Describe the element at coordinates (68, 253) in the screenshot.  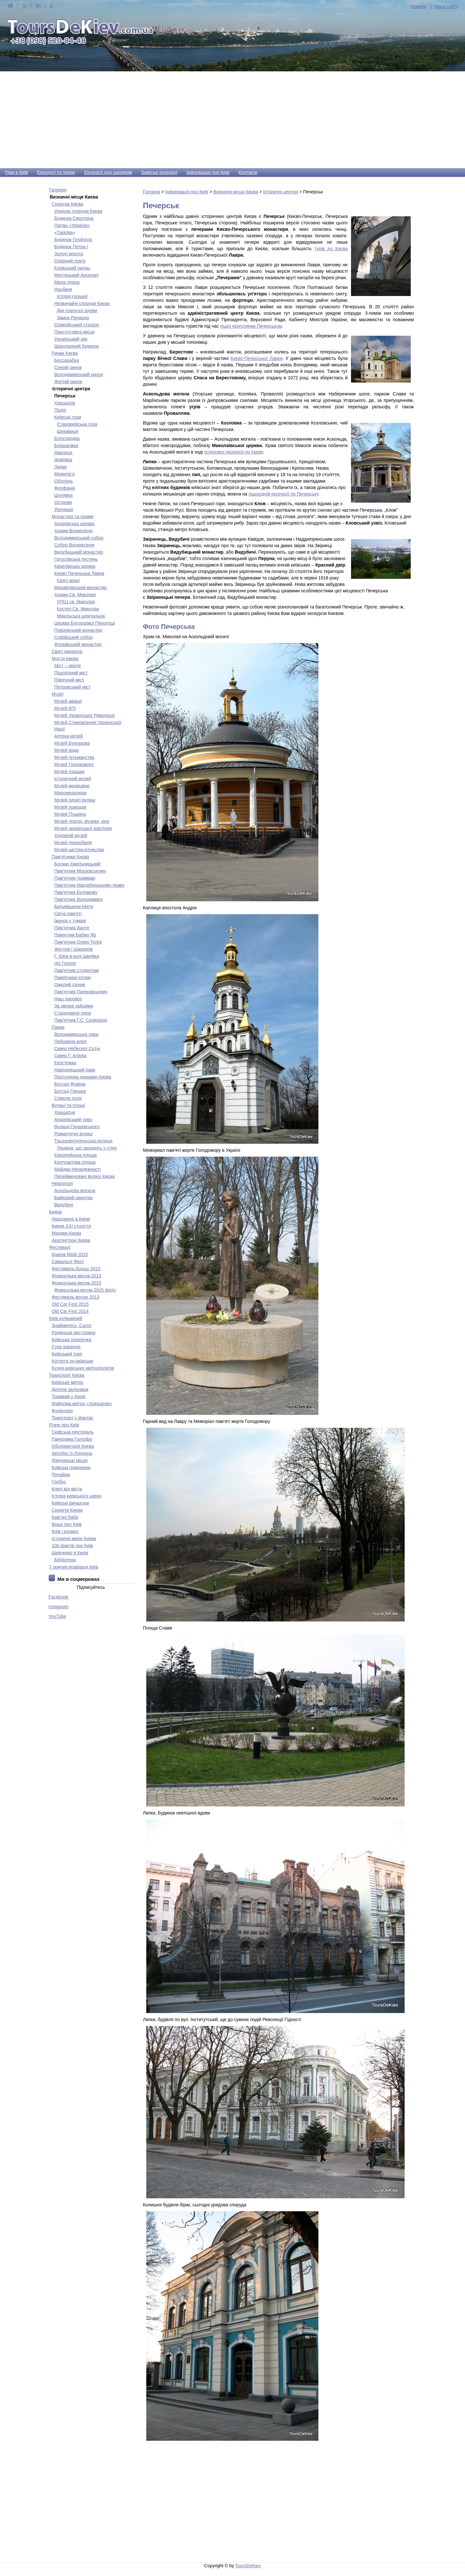
I see `Золоті ворота` at that location.